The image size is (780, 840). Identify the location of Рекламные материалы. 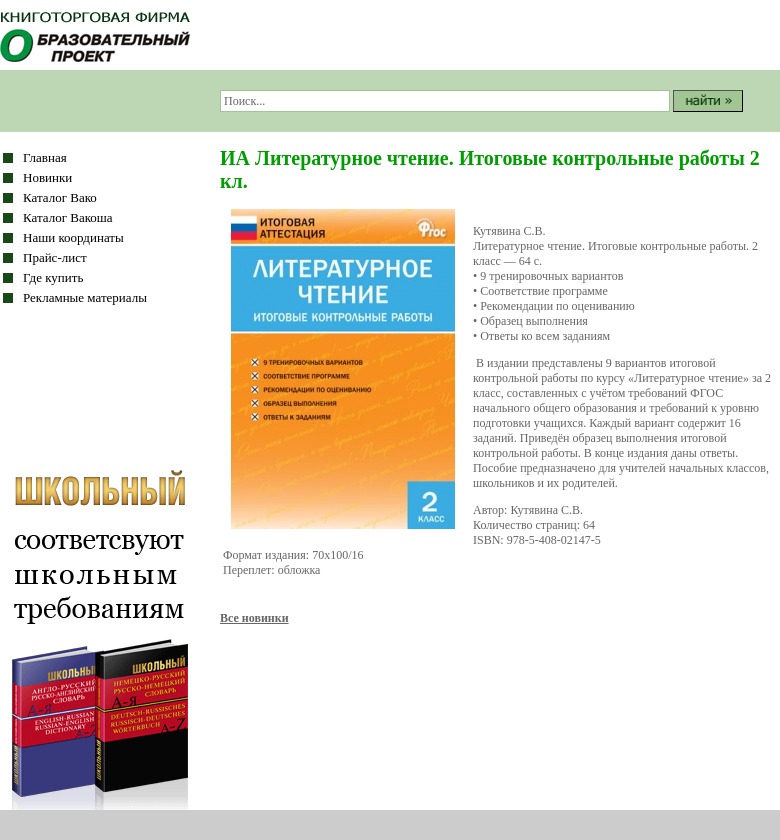
(85, 297).